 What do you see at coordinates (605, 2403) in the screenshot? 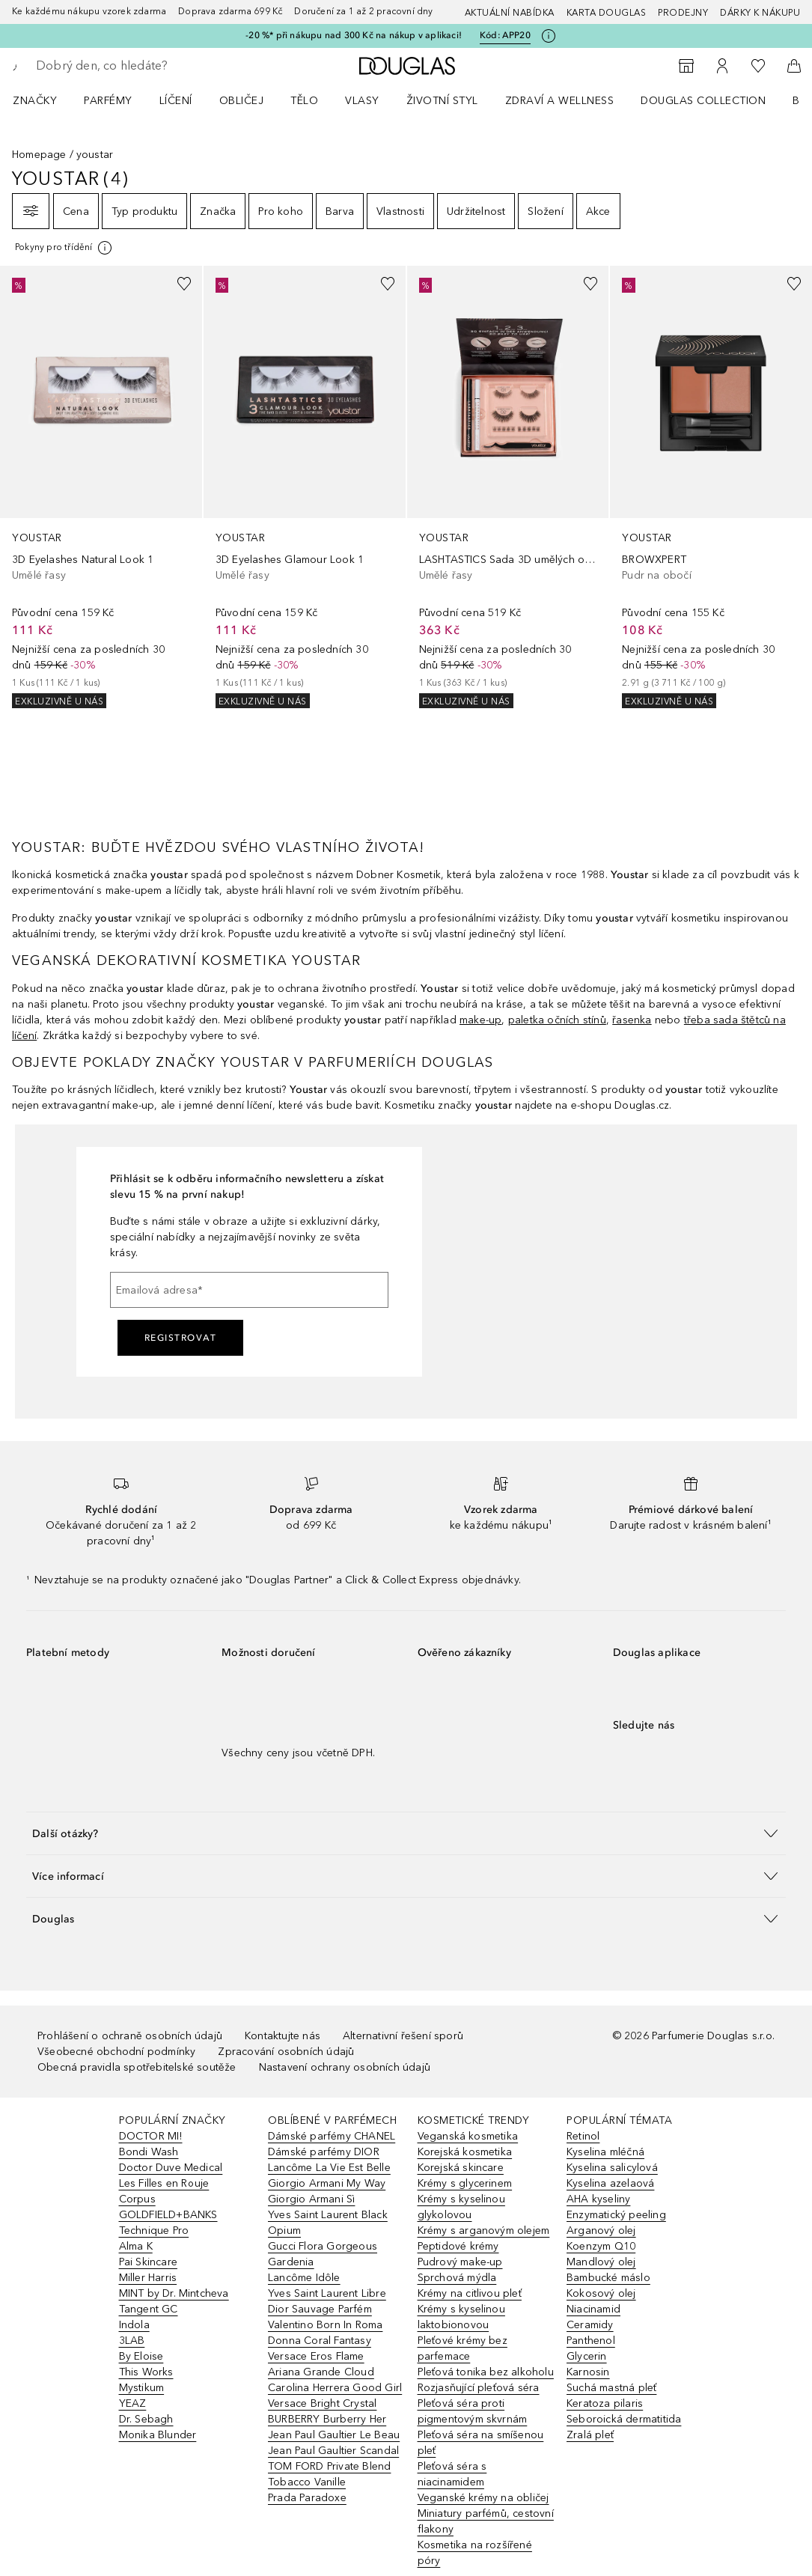
I see `Keratoza pilaris` at bounding box center [605, 2403].